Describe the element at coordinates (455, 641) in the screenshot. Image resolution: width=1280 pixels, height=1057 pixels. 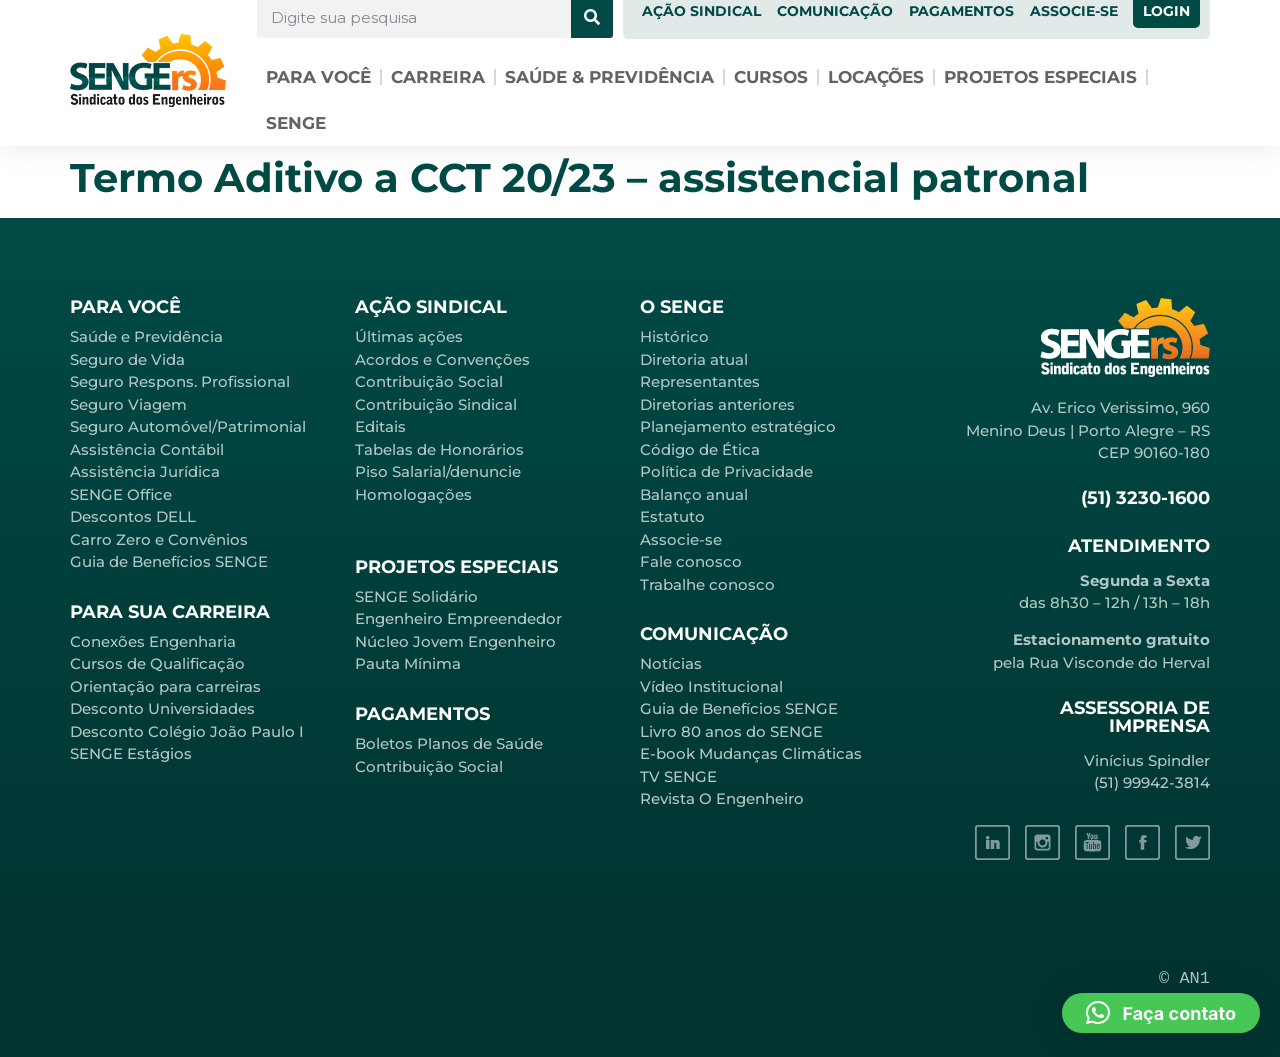
I see `Núcleo Jovem Engenheiro` at that location.